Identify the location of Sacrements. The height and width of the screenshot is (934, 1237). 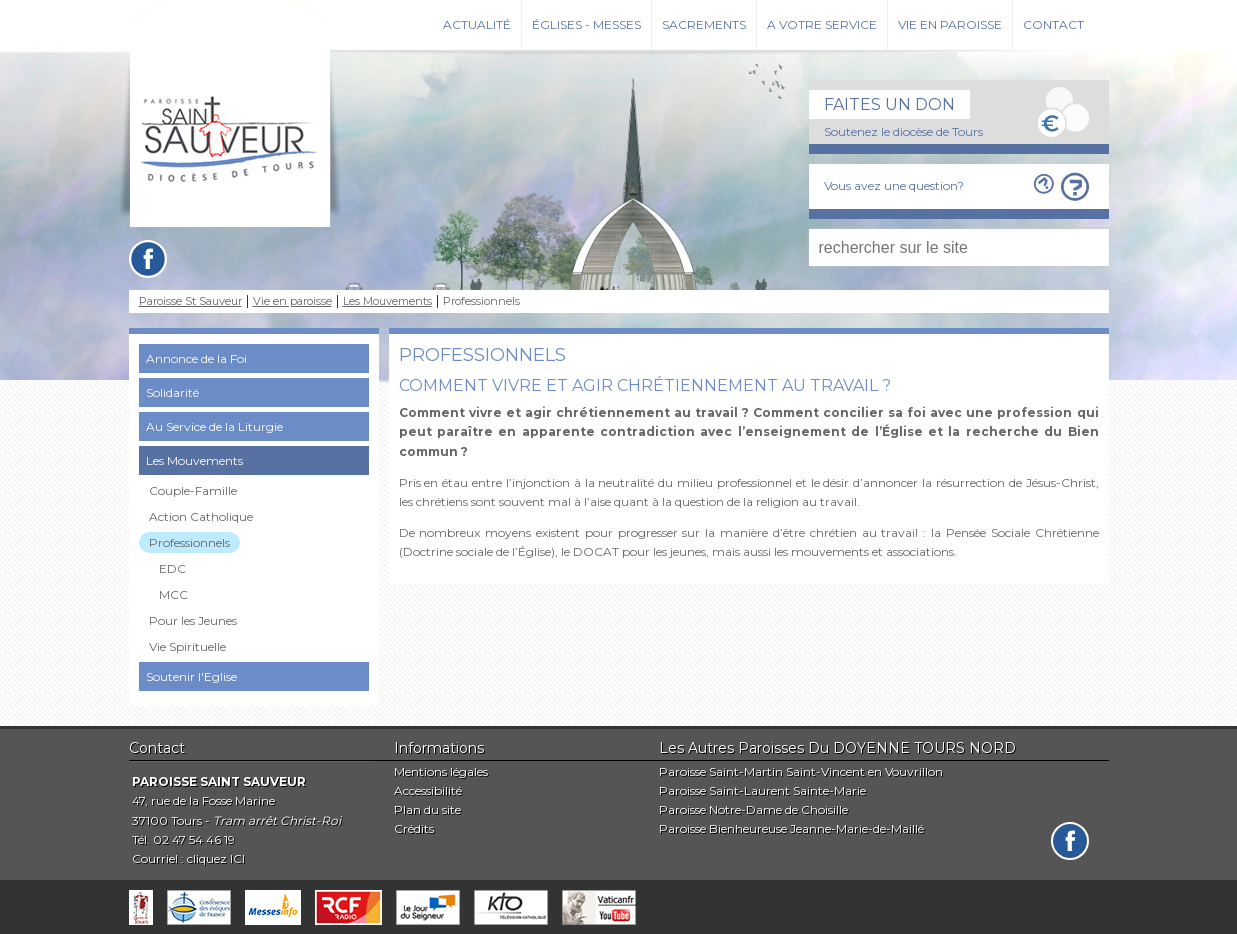
(704, 24).